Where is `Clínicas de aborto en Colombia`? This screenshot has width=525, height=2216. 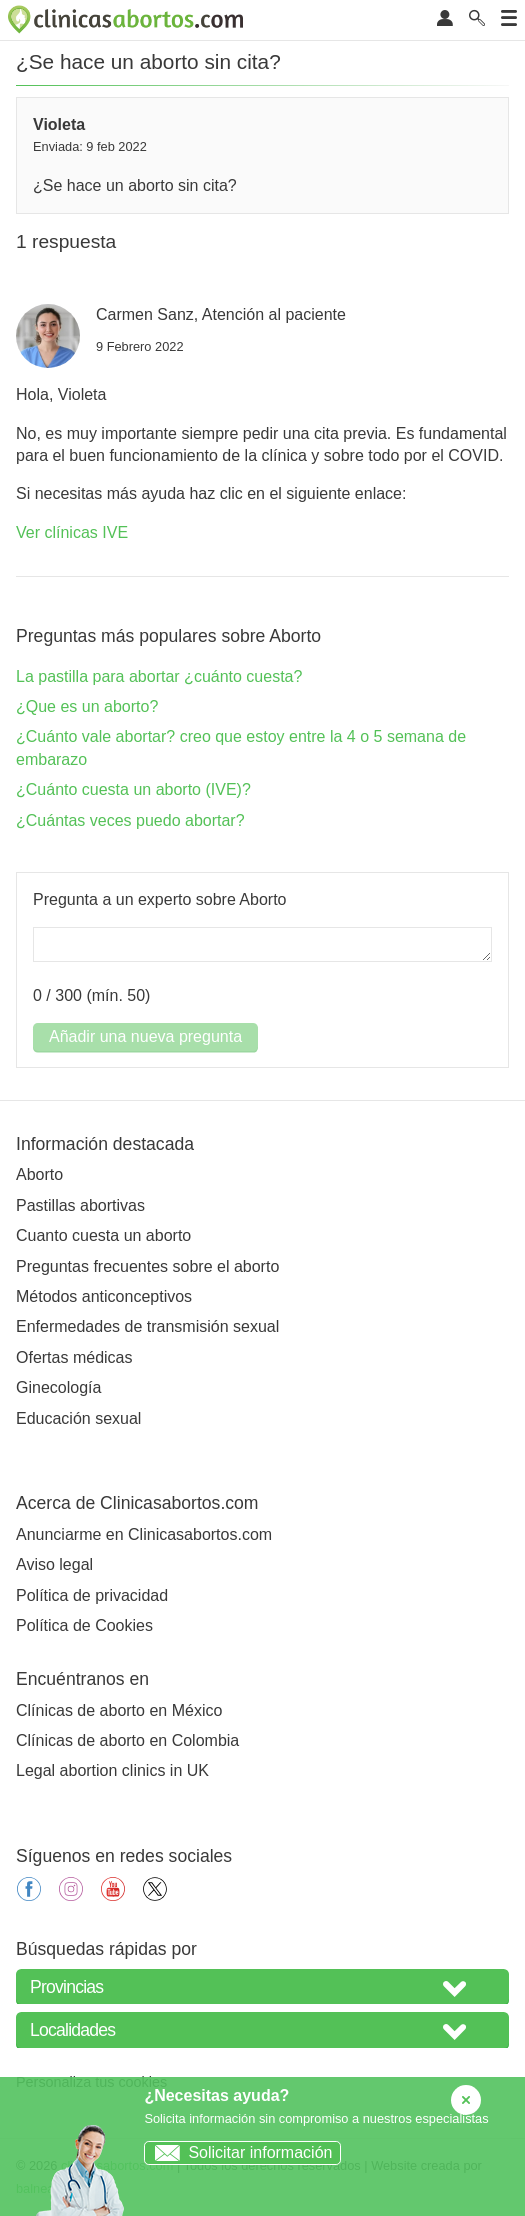
Clínicas de aborto en Colombia is located at coordinates (127, 1740).